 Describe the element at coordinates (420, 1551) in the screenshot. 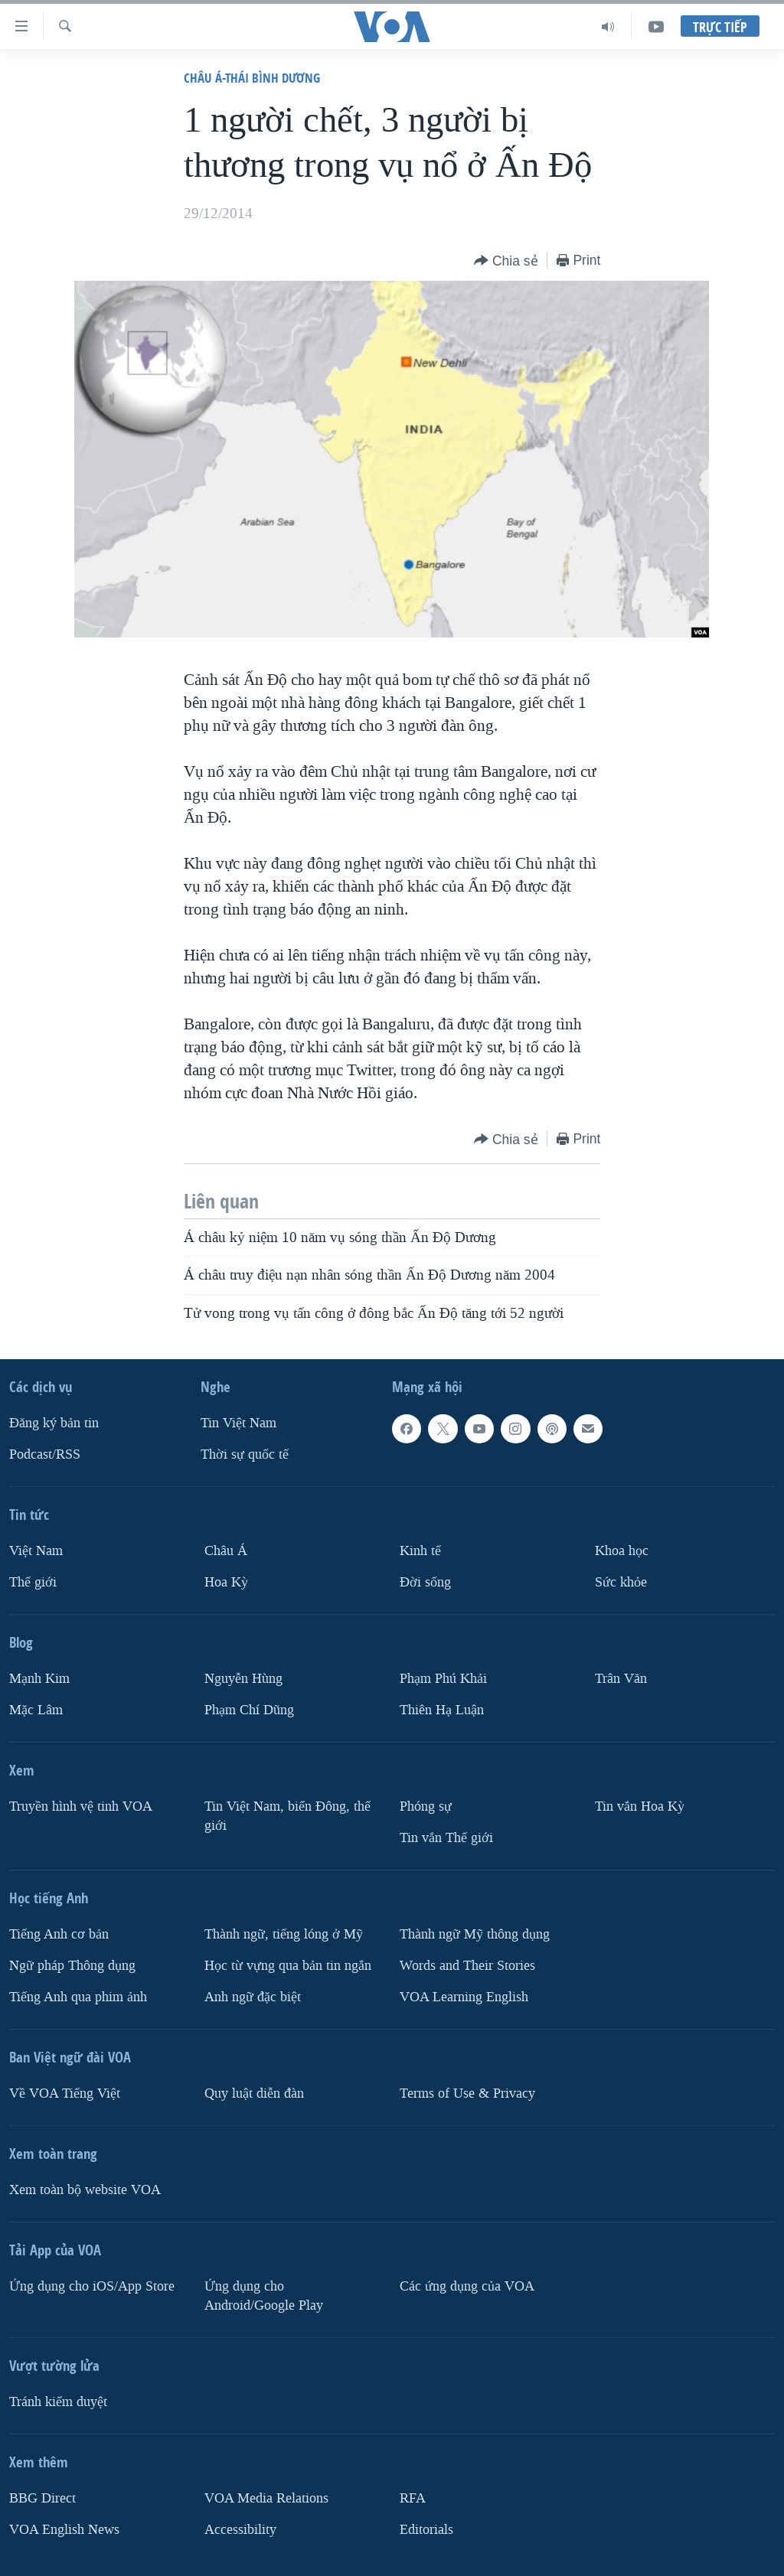

I see `Kinh tế` at that location.